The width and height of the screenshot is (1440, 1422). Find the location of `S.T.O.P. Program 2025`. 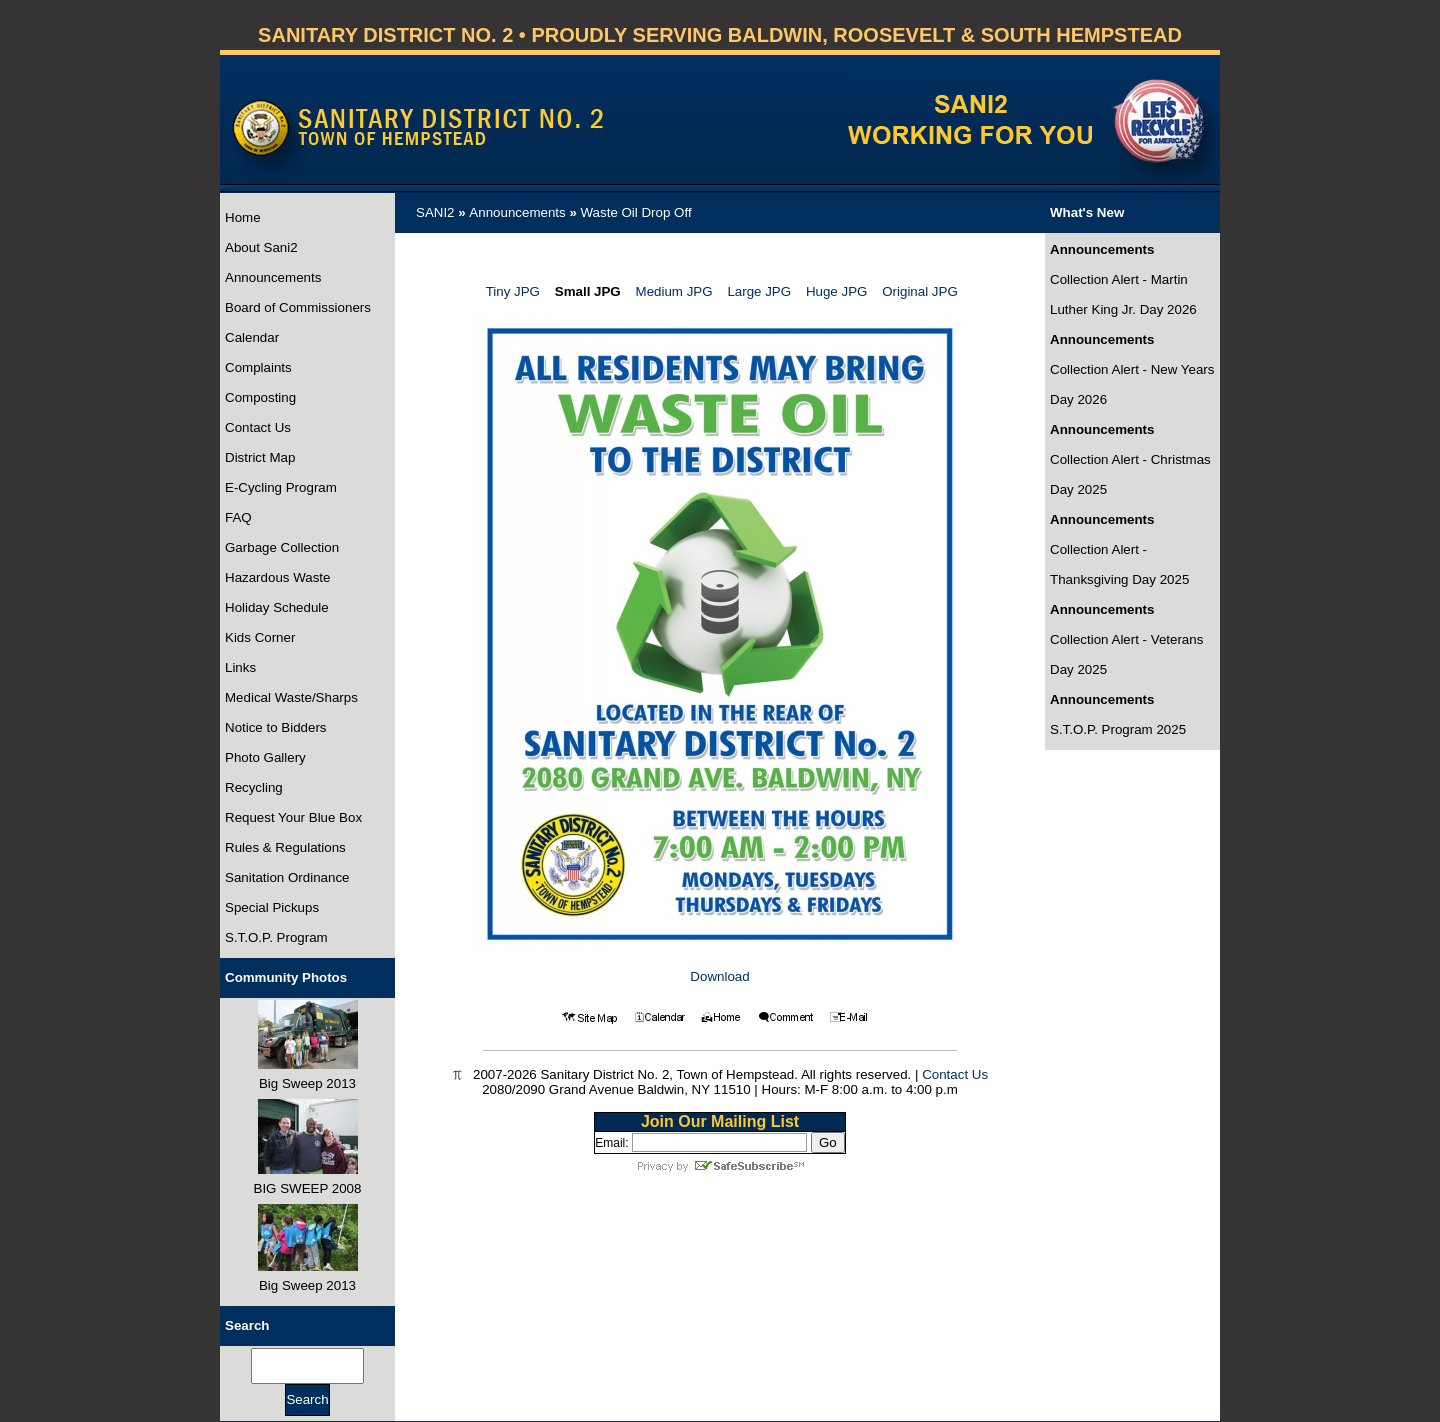

S.T.O.P. Program 2025 is located at coordinates (1118, 729).